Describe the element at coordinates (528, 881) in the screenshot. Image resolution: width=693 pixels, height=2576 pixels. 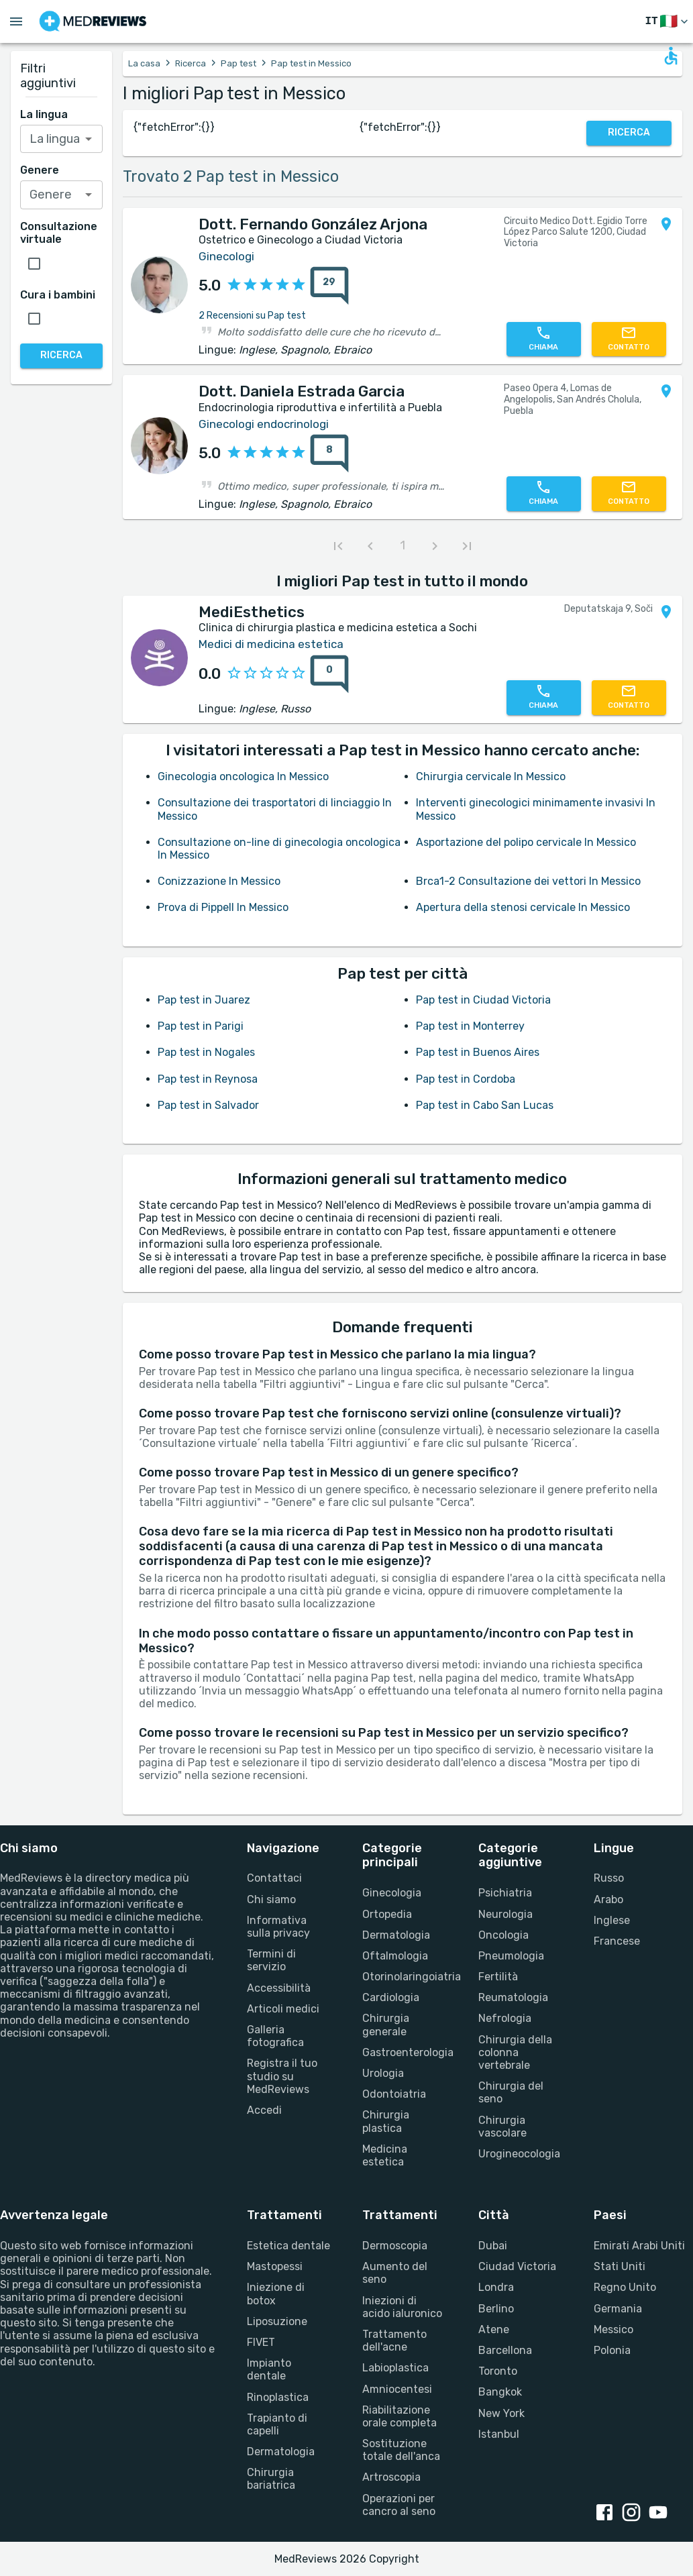
I see `Brca1-2 Consultazione dei vettori In Messico` at that location.